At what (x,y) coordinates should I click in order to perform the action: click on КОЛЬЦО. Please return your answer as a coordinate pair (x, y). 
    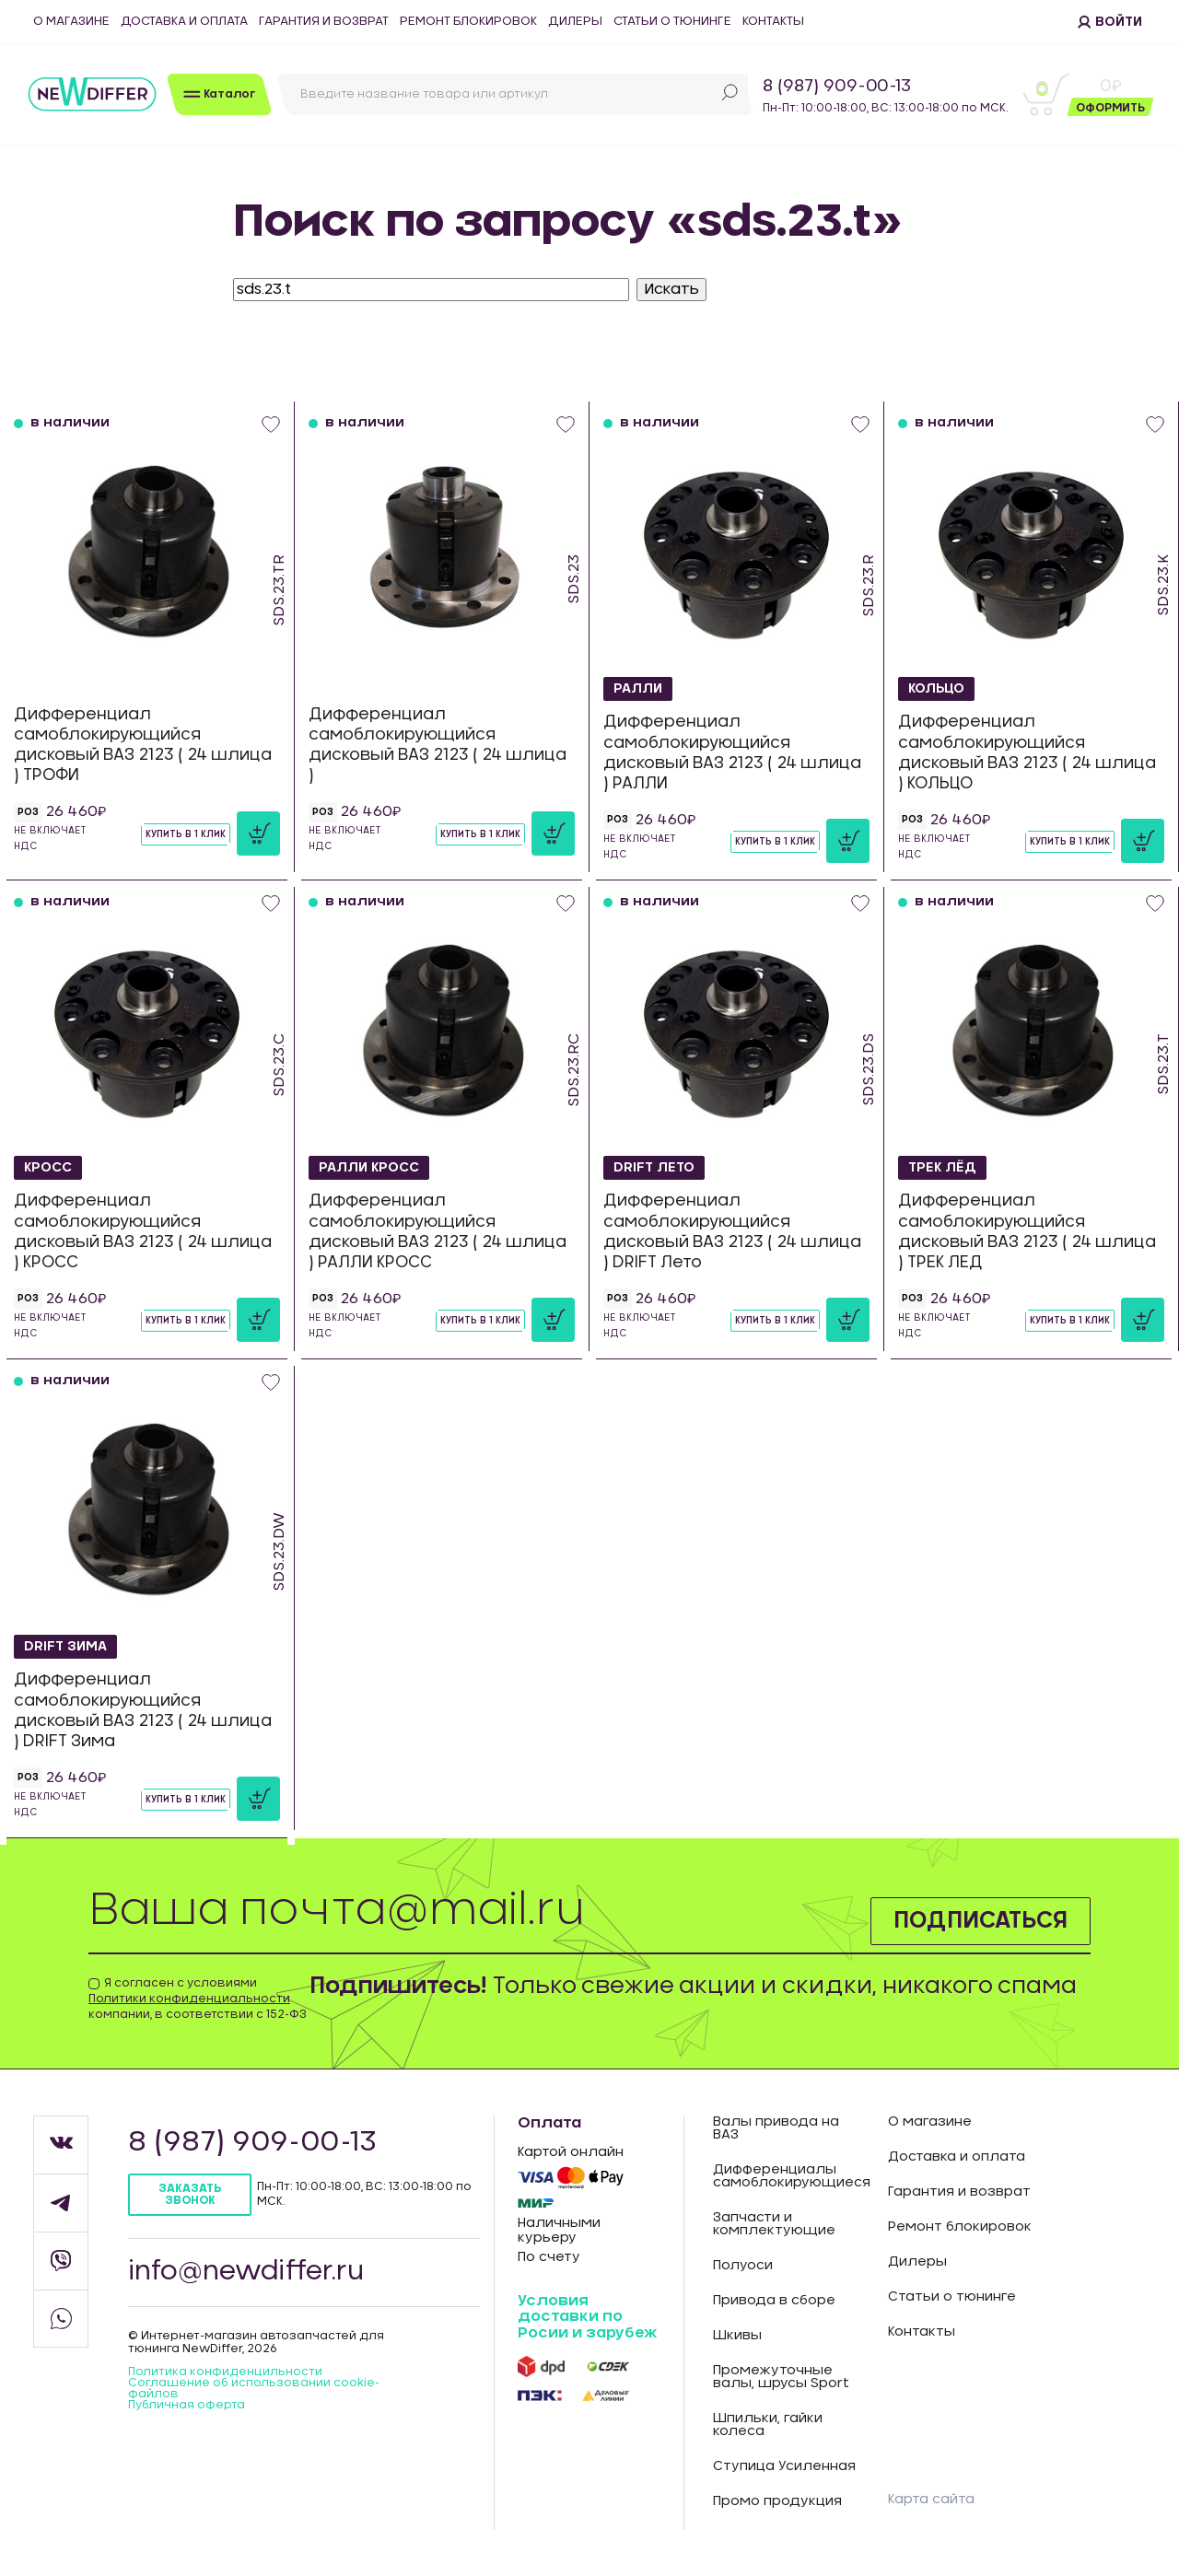
    Looking at the image, I should click on (936, 688).